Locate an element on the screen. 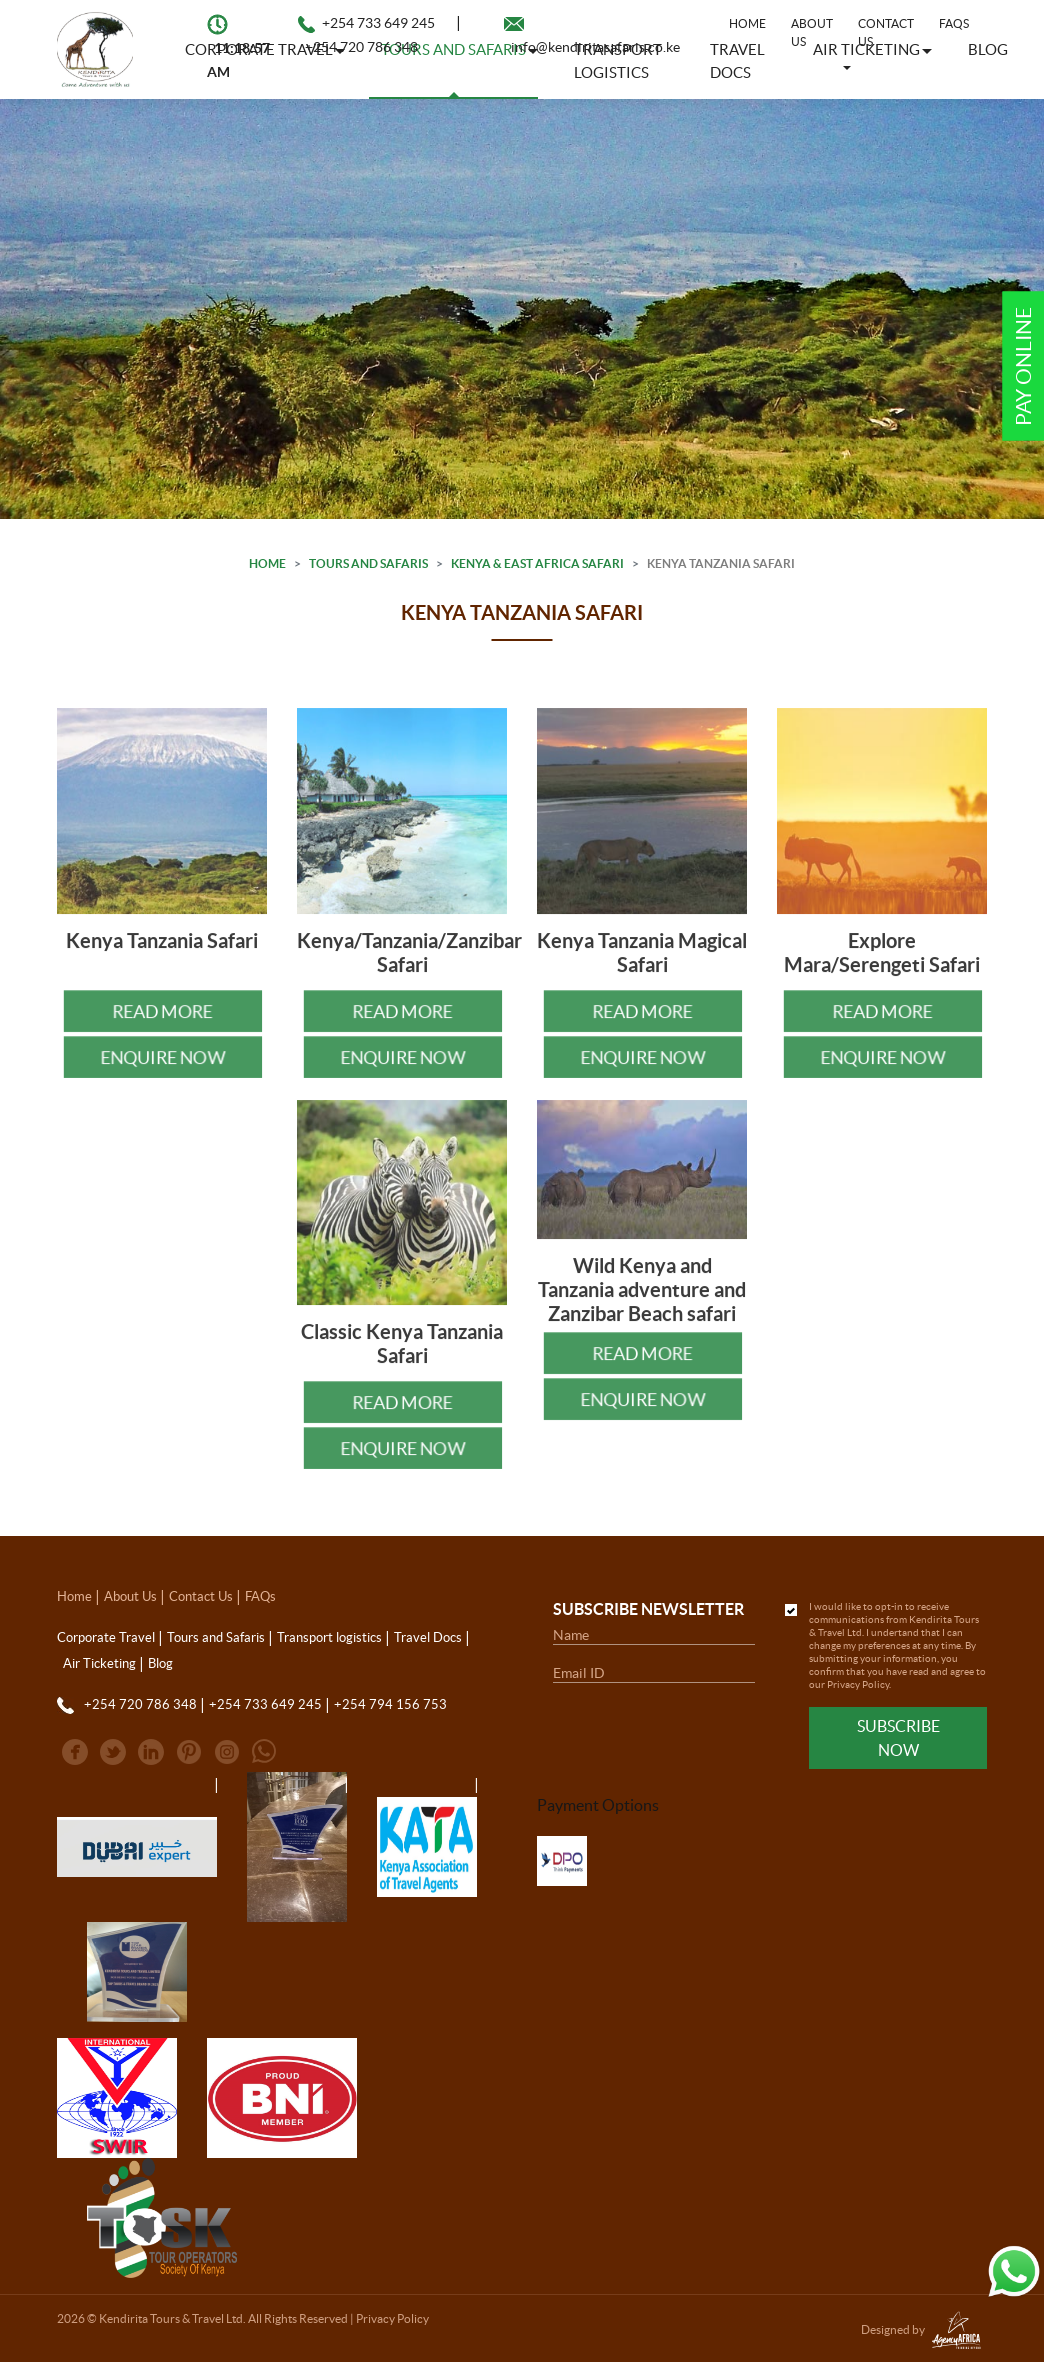  Enquire Now is located at coordinates (162, 1067).